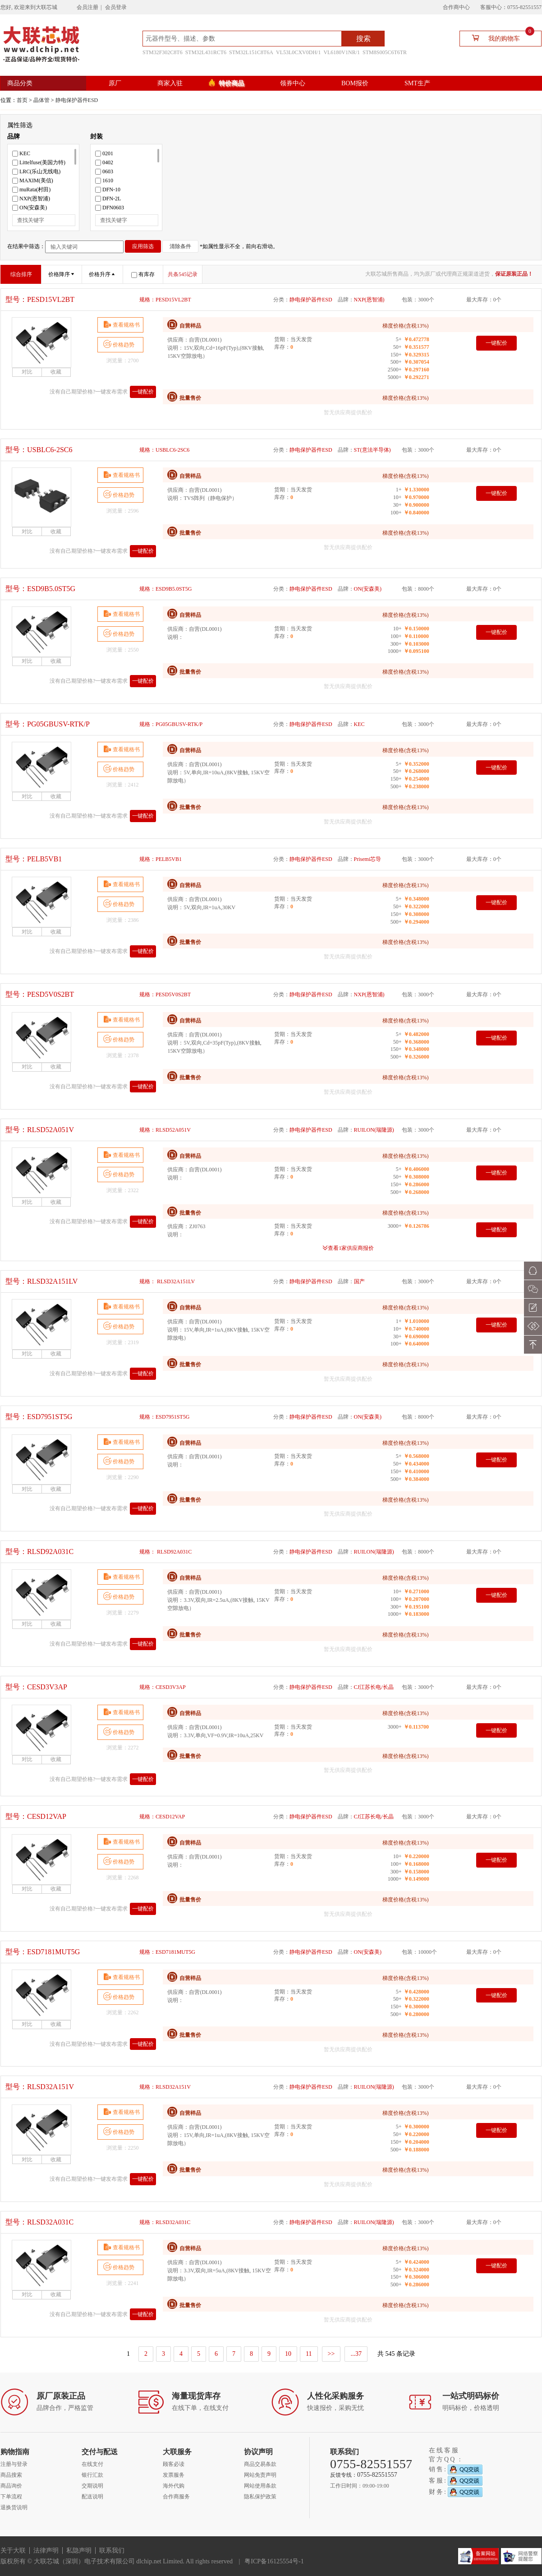 The image size is (542, 2576). I want to click on 规格：ESD9B5.0ST5G, so click(165, 589).